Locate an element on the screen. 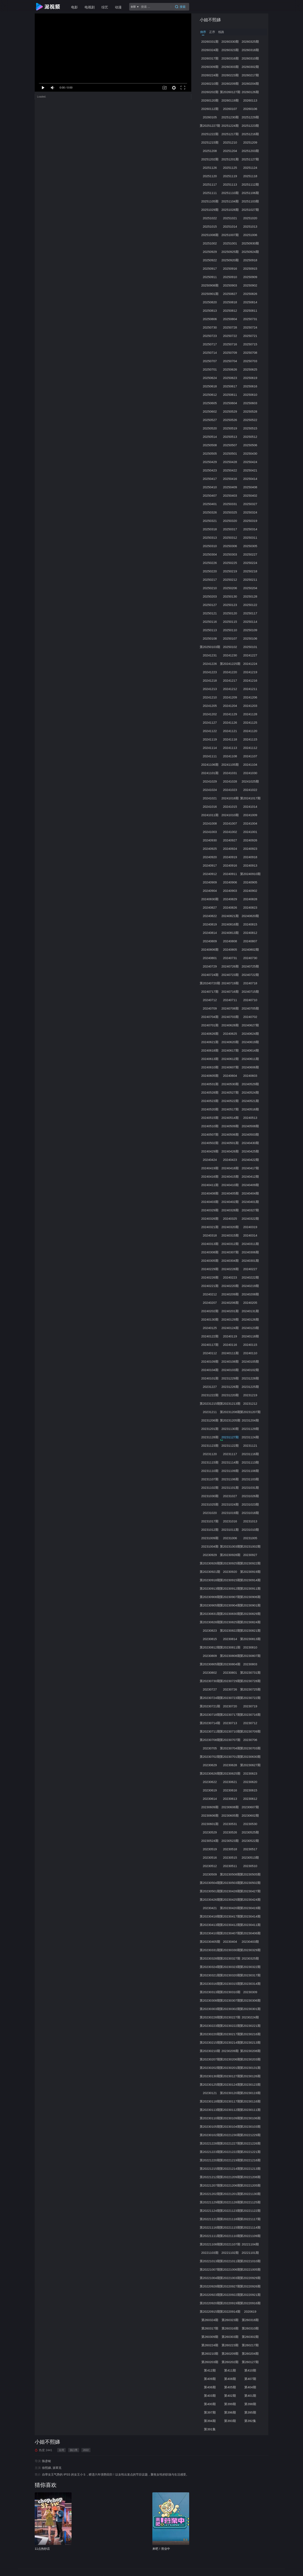 The image size is (303, 2576). 第20230425期 is located at coordinates (230, 1899).